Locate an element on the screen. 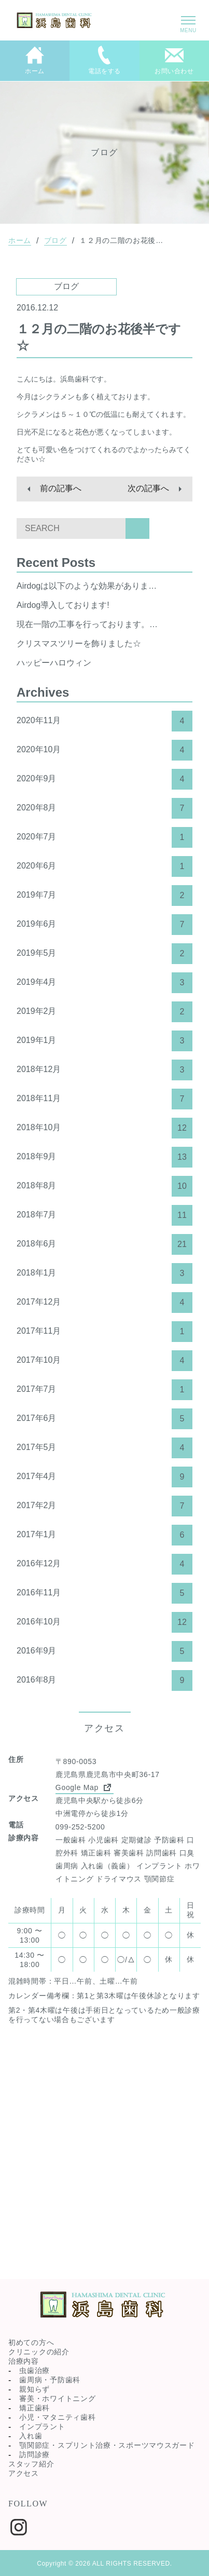 This screenshot has height=2576, width=209. 2017年5月 is located at coordinates (104, 1448).